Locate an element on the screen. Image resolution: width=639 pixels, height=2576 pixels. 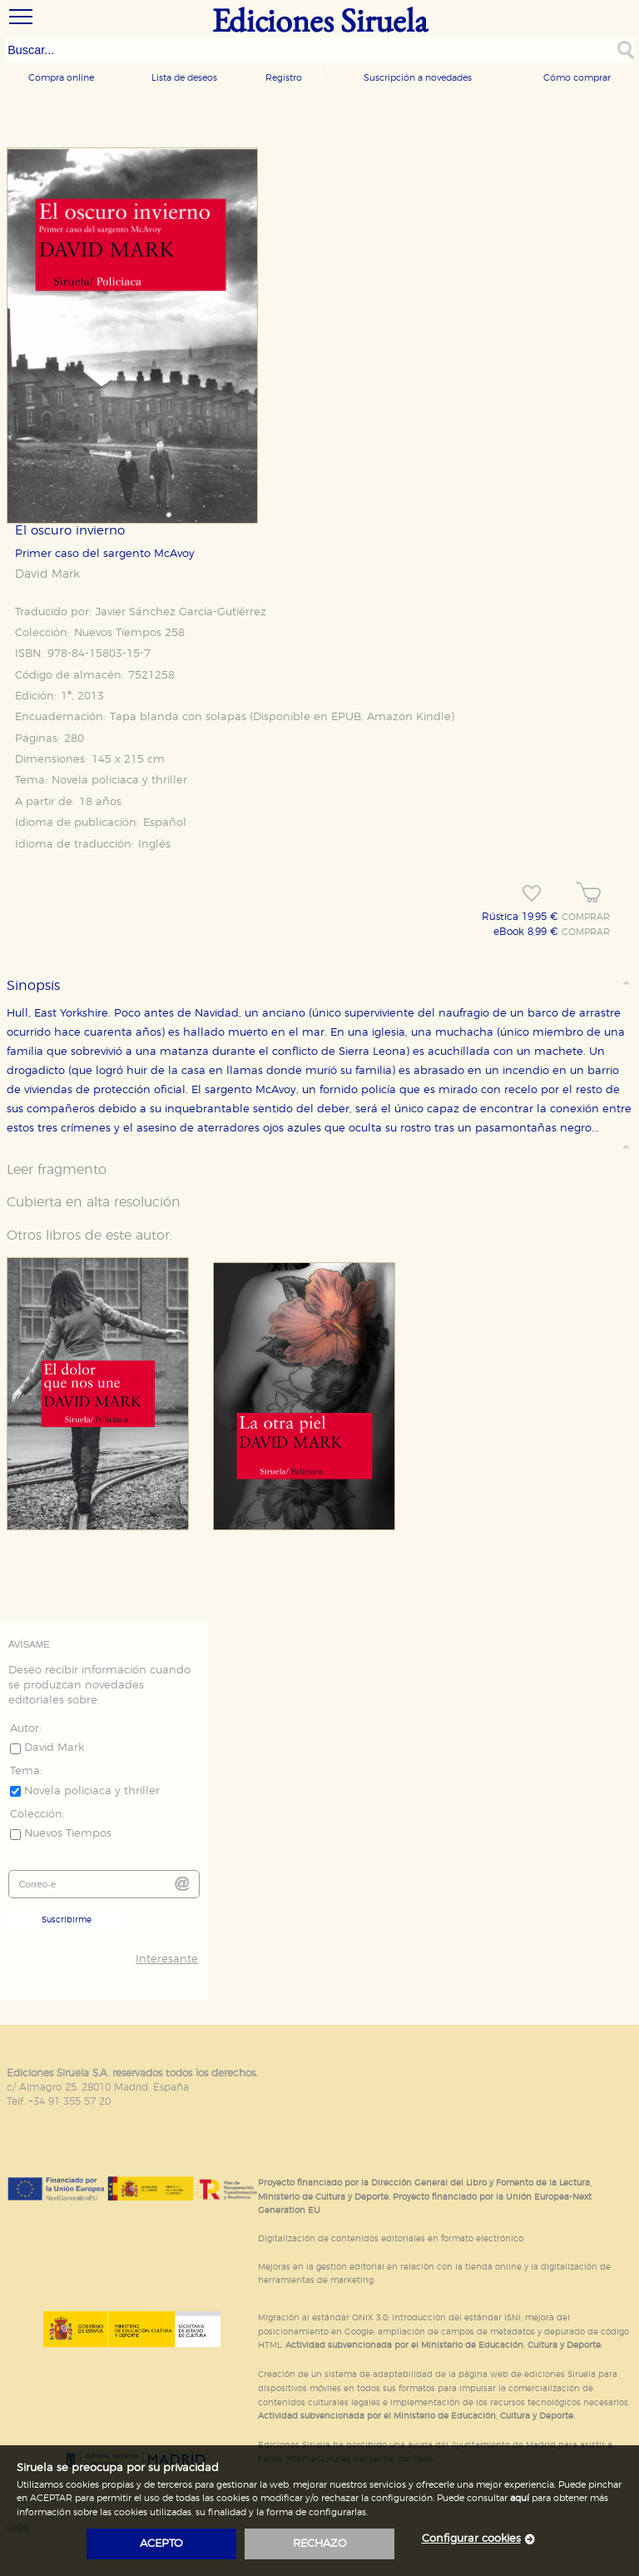
David Mark is located at coordinates (47, 574).